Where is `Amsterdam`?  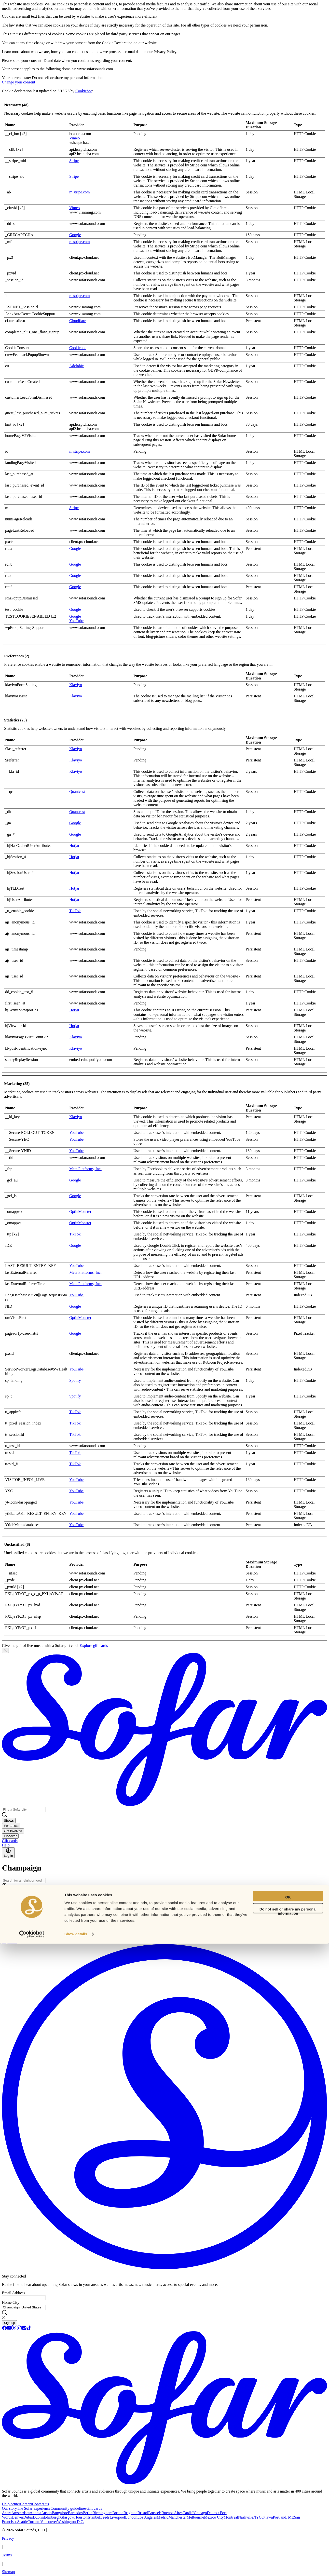
Amsterdam is located at coordinates (20, 2513).